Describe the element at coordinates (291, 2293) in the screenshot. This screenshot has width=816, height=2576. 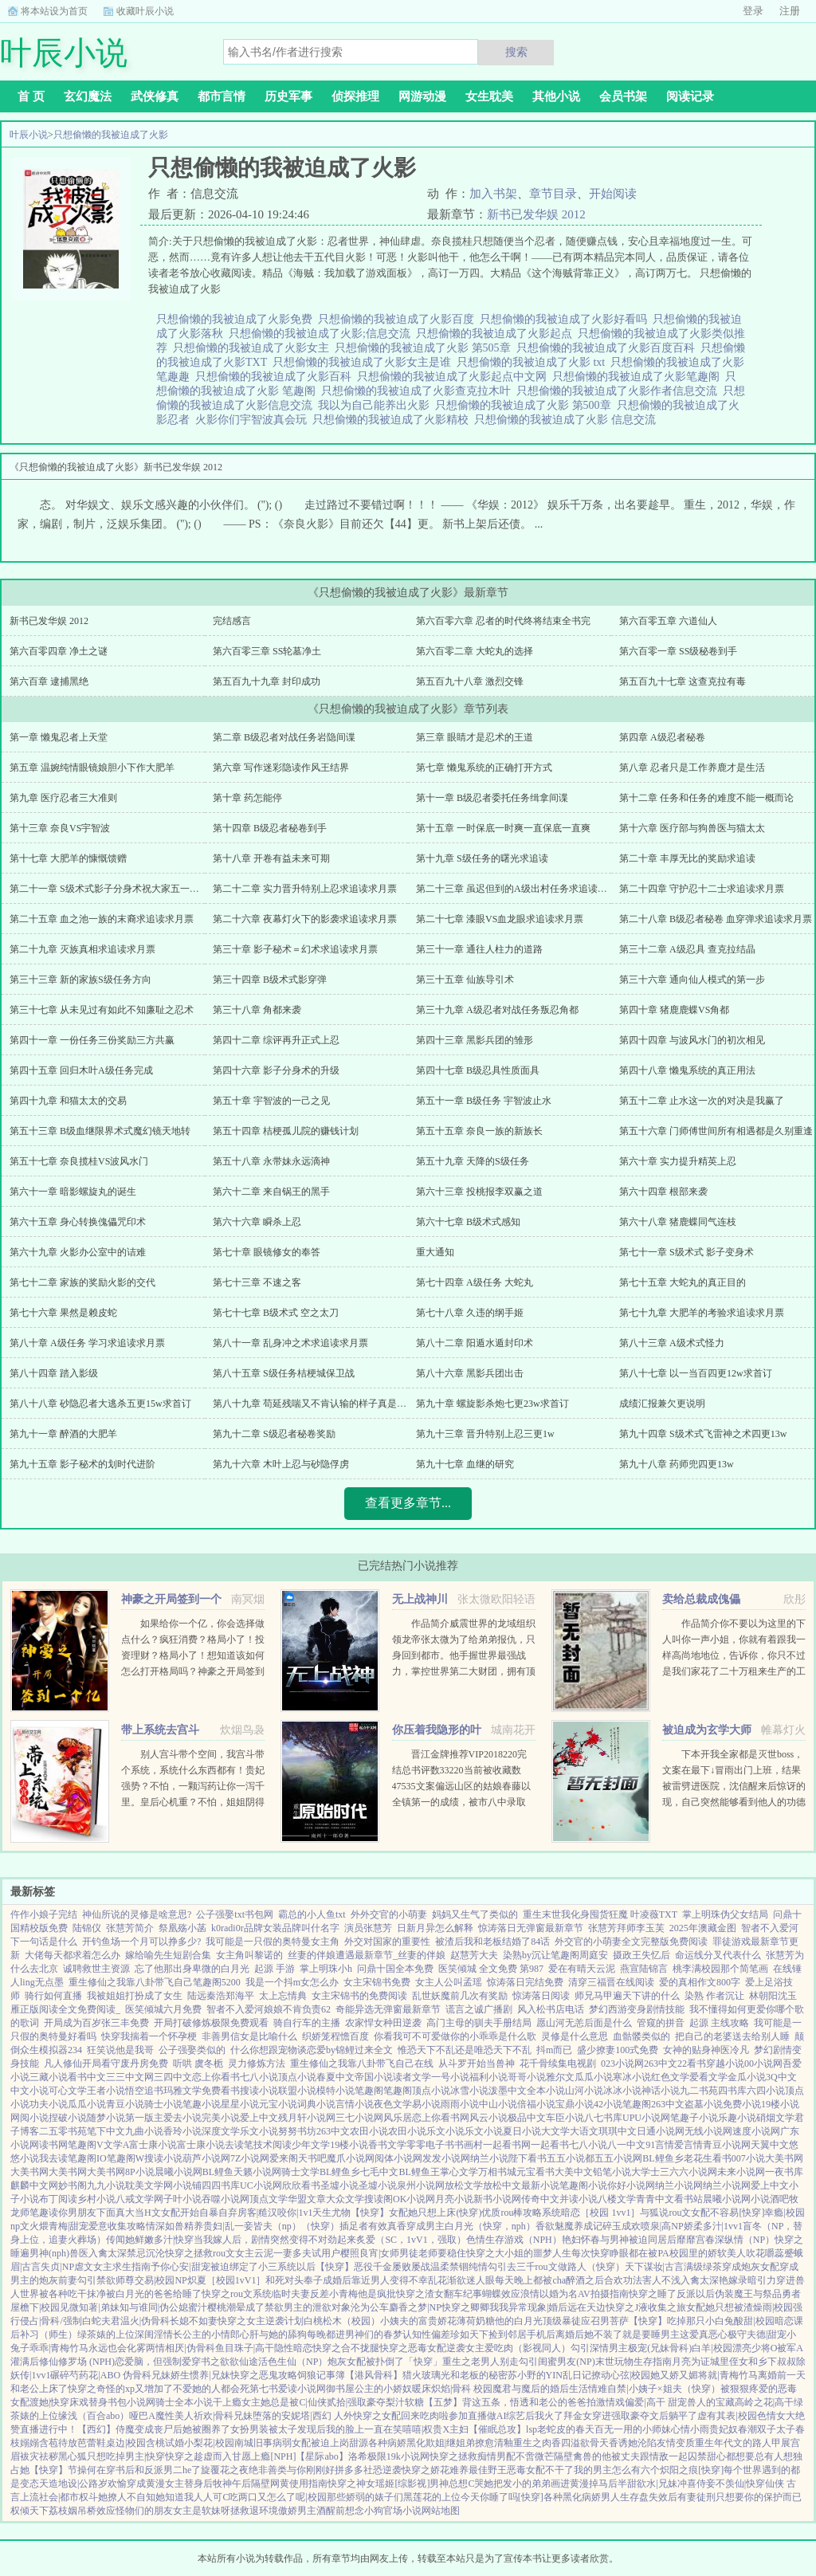
I see `临时夫妻` at that location.